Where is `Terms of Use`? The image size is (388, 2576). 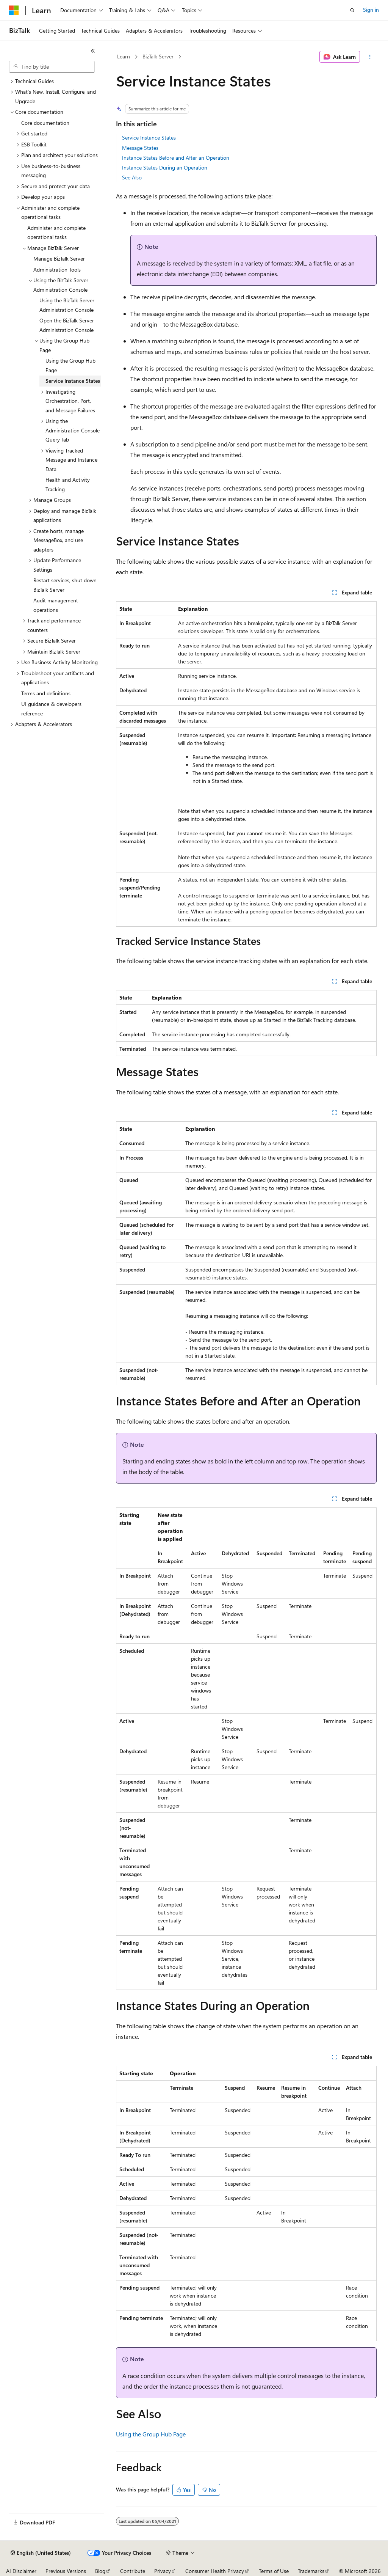 Terms of Use is located at coordinates (274, 2570).